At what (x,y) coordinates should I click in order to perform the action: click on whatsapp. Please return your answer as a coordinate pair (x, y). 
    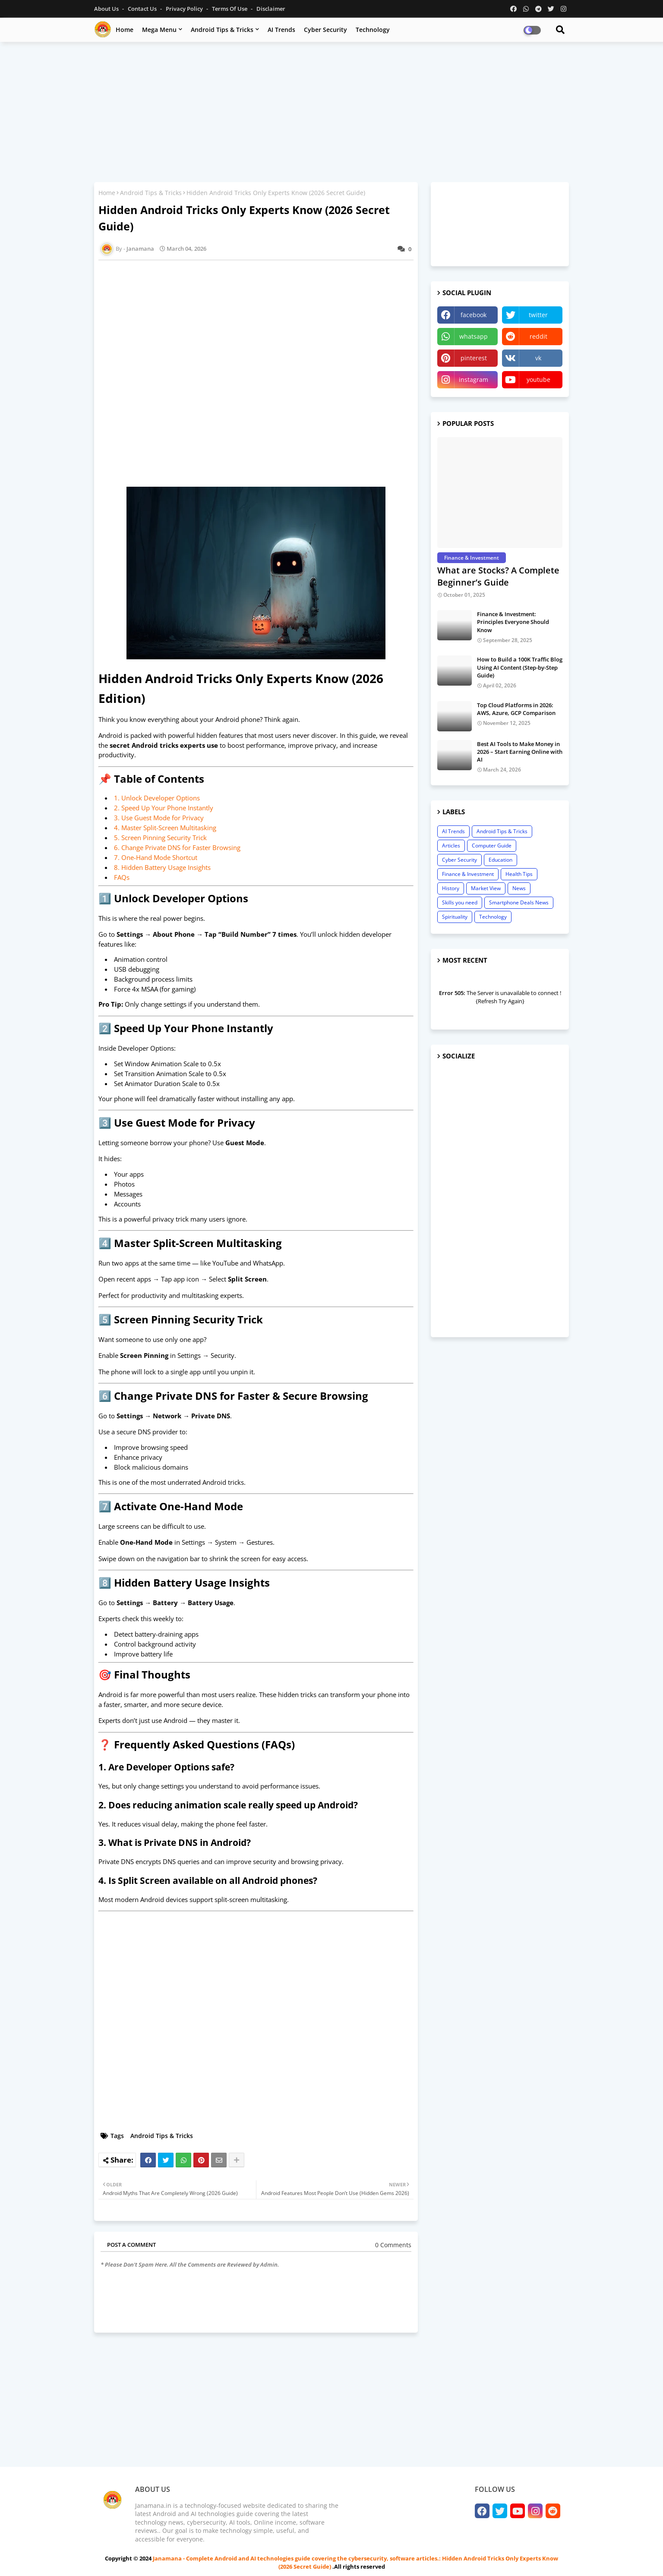
    Looking at the image, I should click on (473, 336).